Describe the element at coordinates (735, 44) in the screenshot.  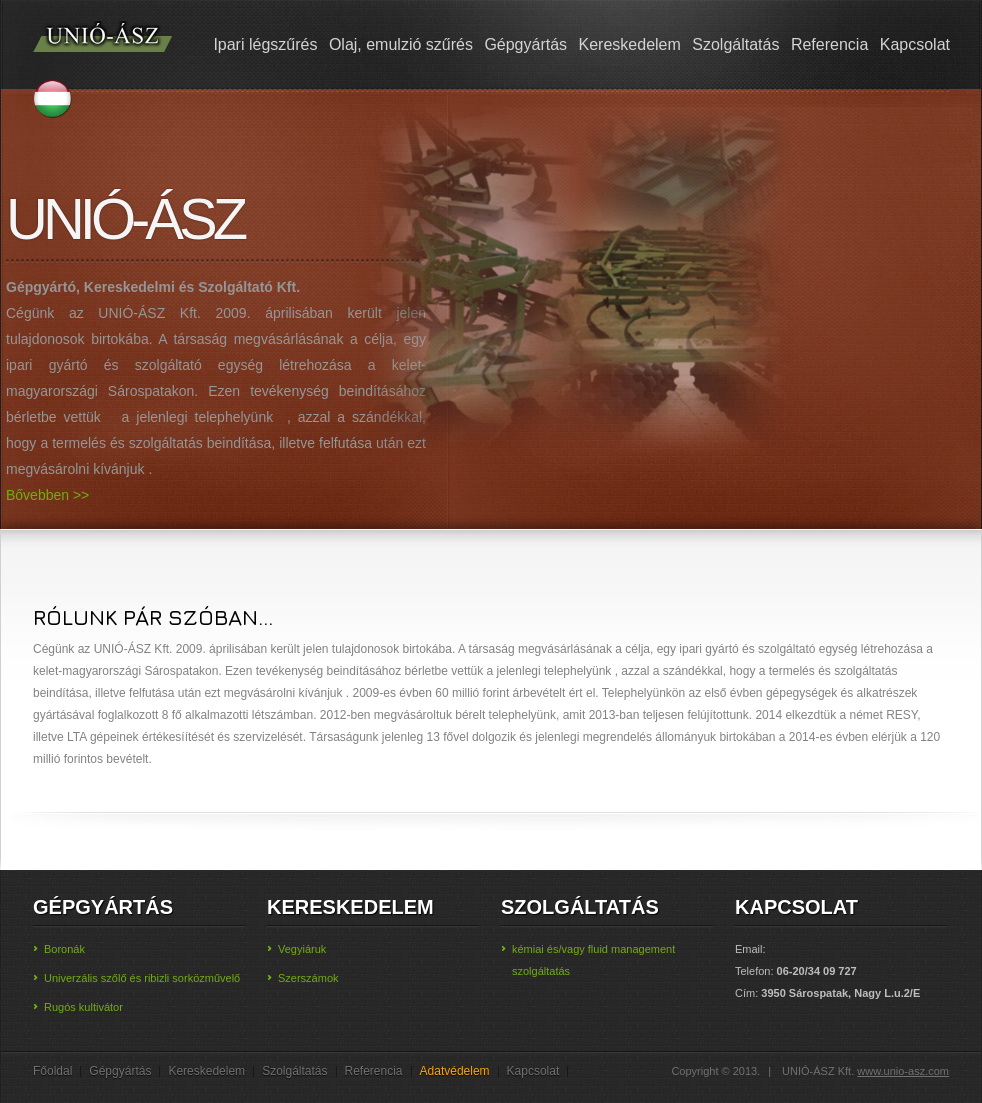
I see `Szolgáltatás` at that location.